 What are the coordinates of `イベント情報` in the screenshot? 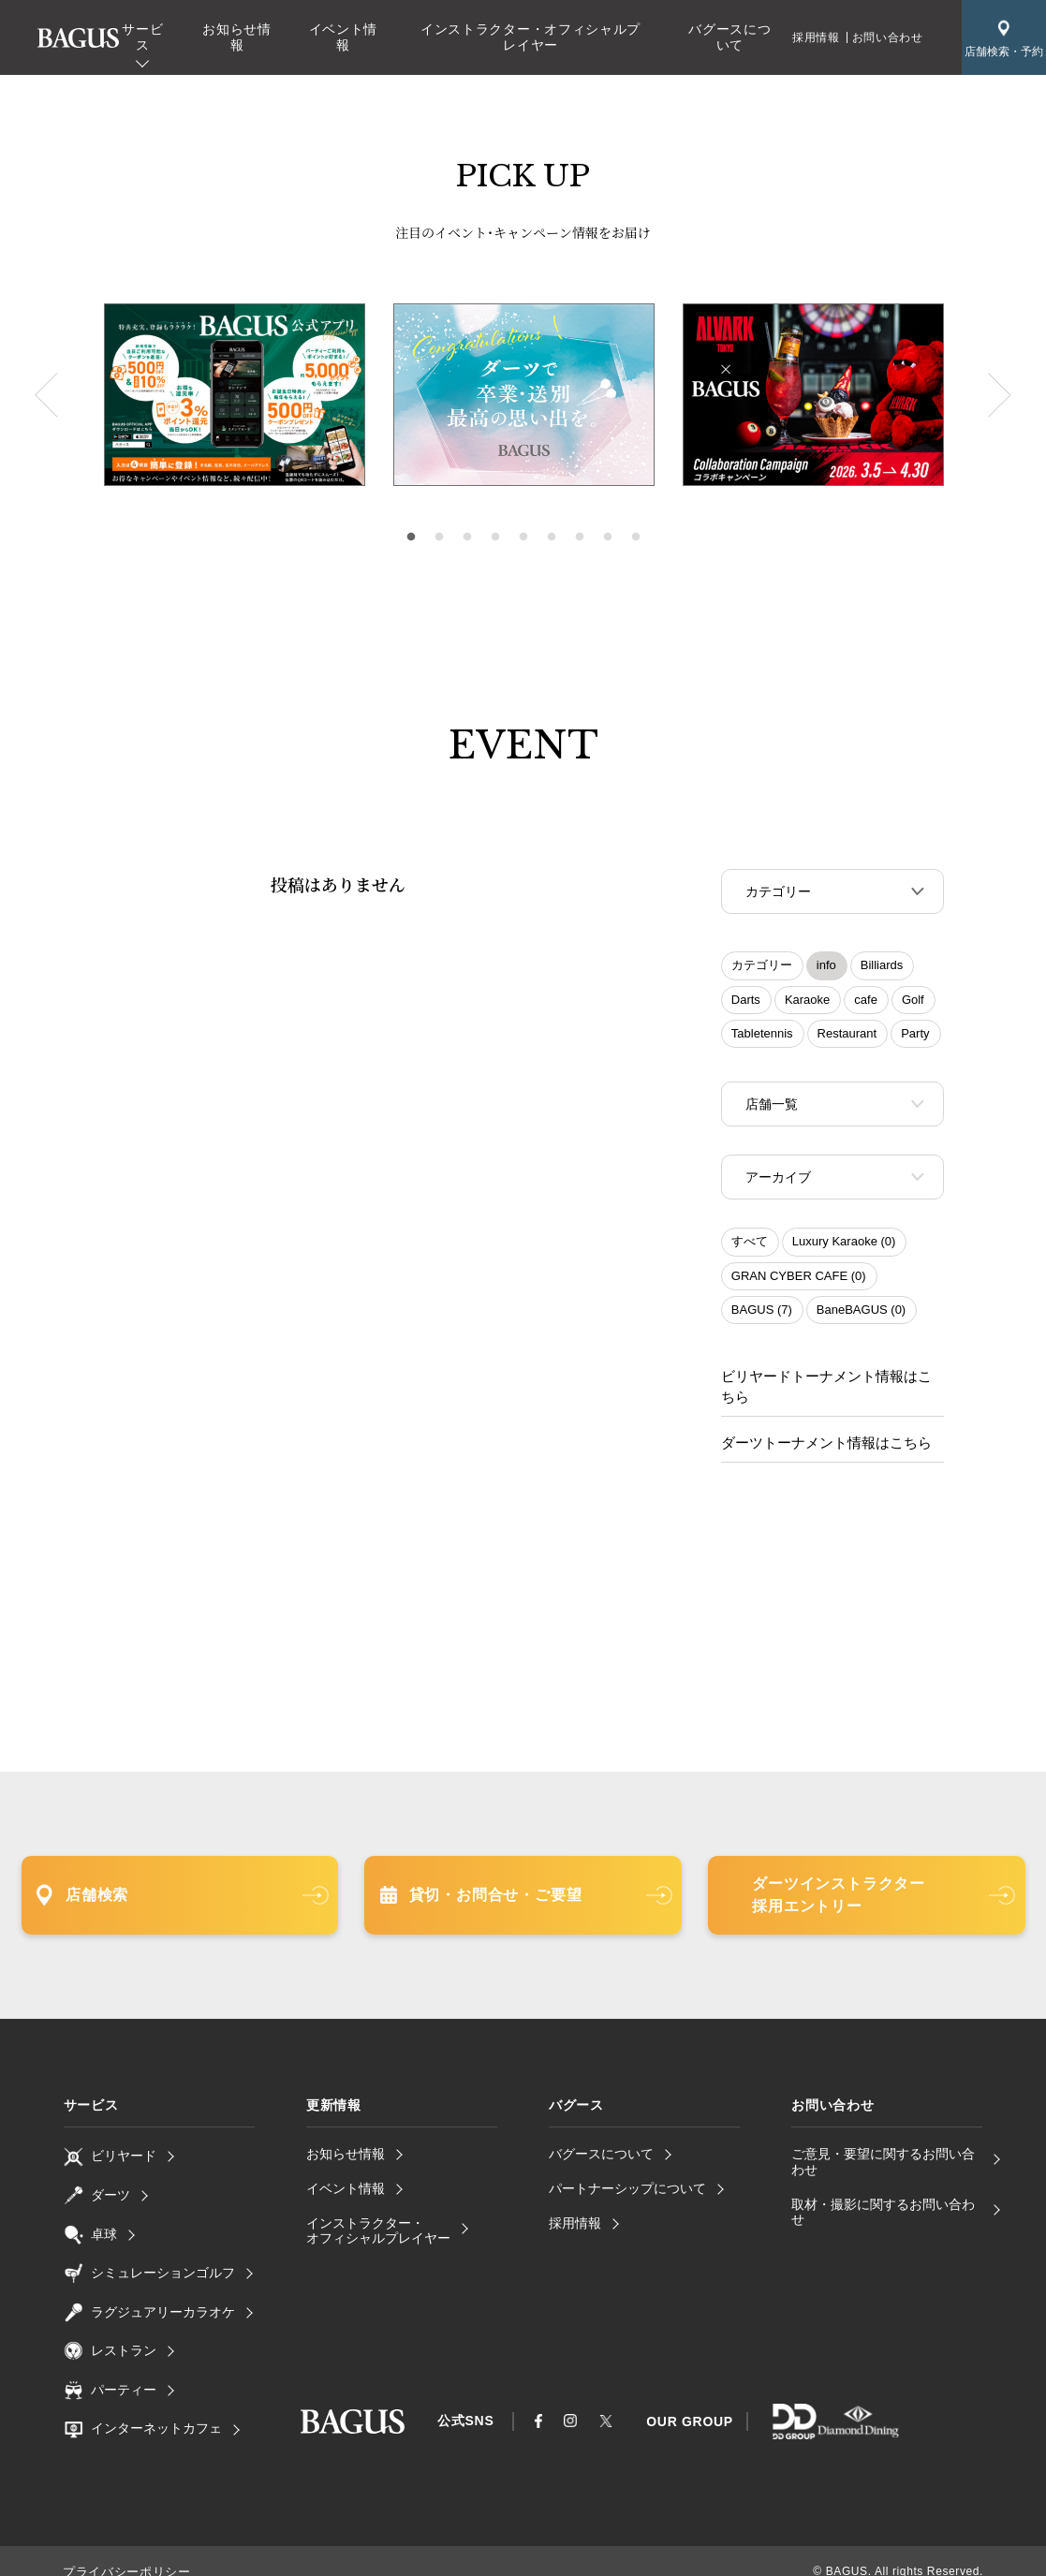 It's located at (343, 37).